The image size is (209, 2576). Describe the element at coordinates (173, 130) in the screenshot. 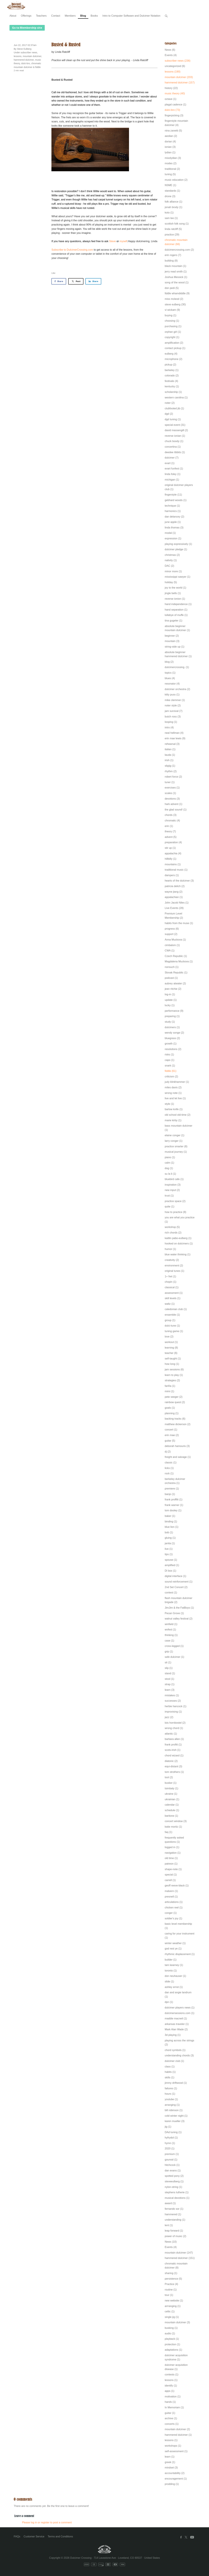

I see `nina zanetti` at that location.